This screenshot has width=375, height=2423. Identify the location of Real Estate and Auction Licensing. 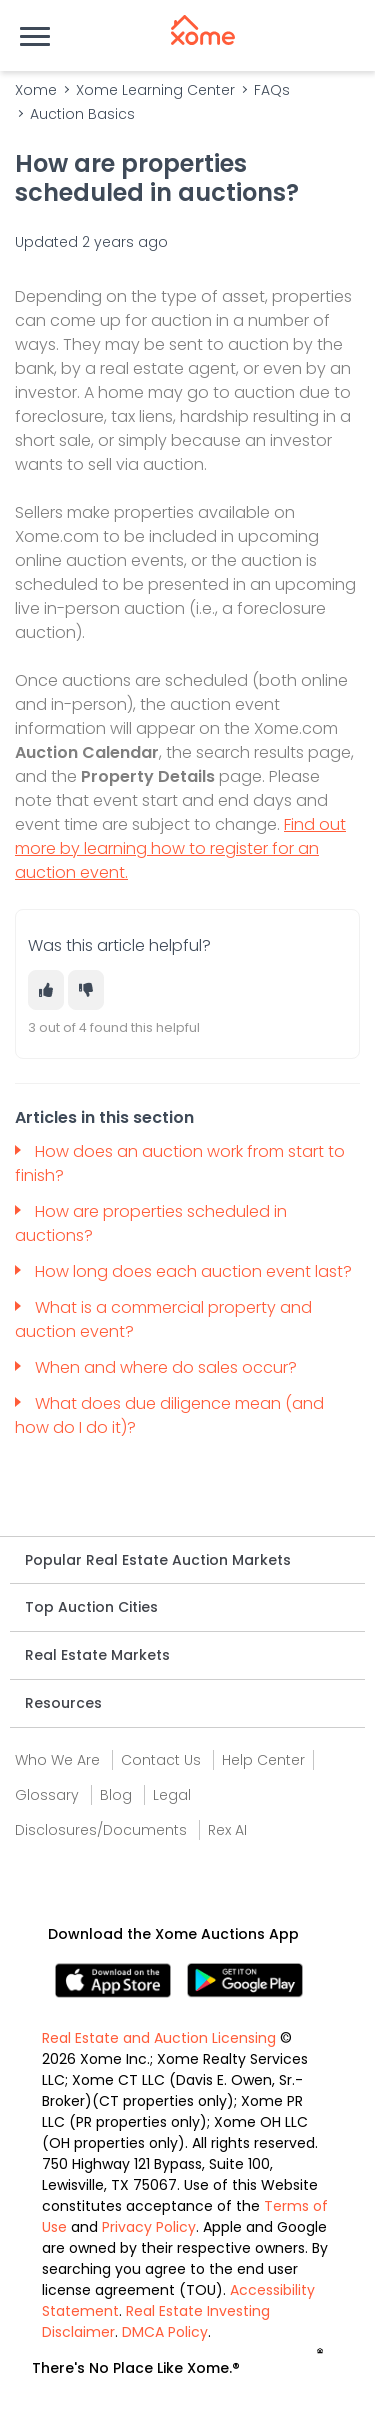
(159, 2038).